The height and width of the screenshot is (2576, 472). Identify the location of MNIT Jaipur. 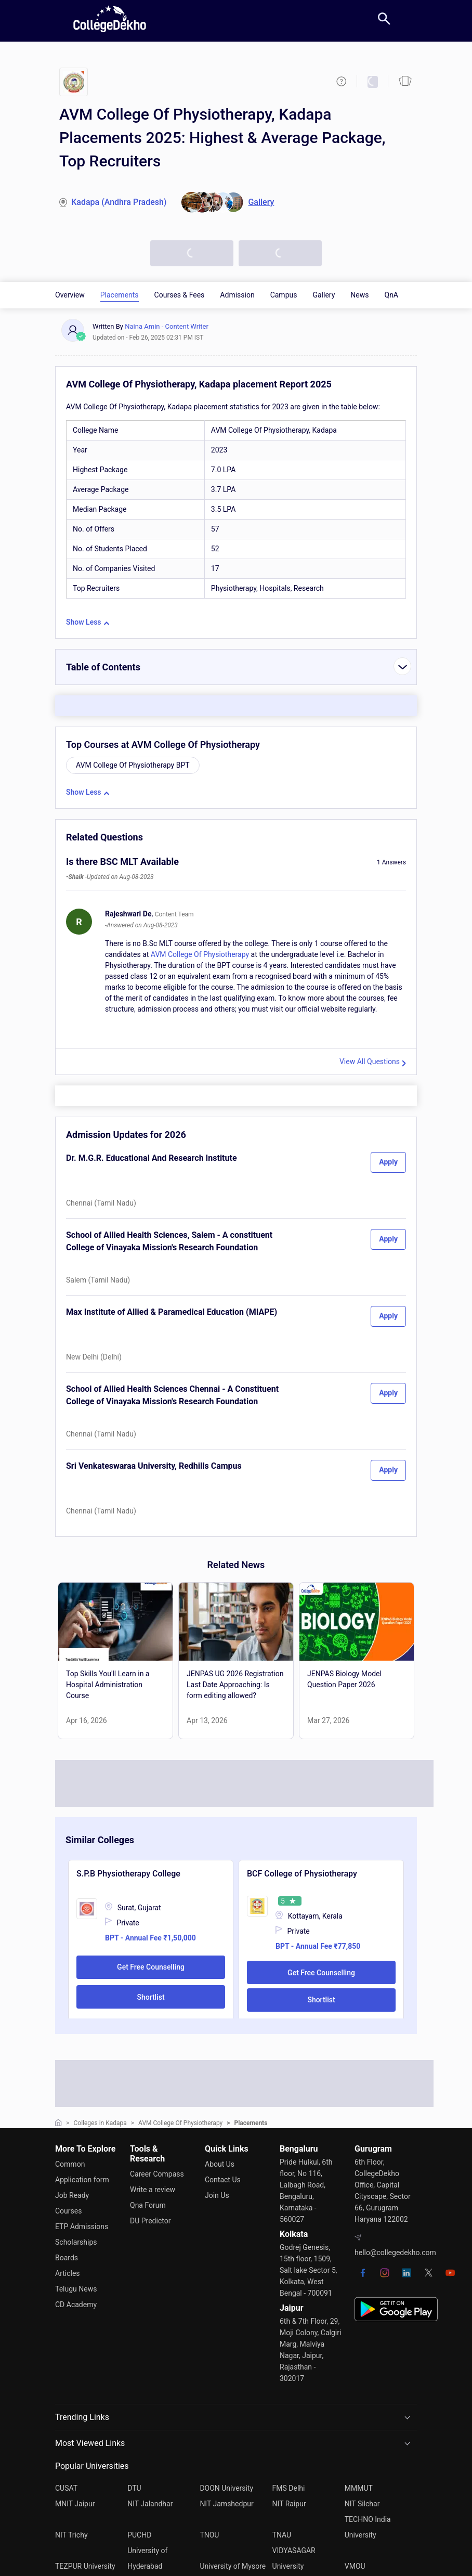
(75, 2504).